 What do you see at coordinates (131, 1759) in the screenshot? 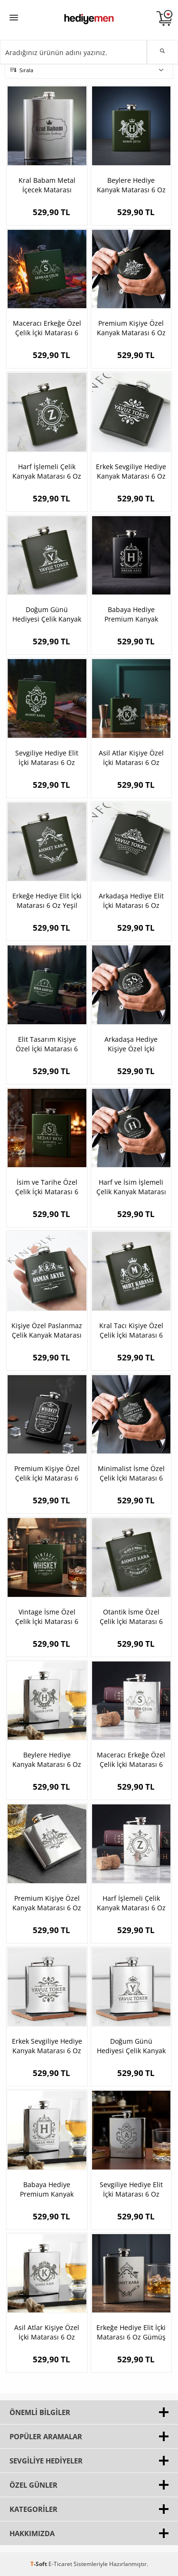
I see `Maceracı Erkeğe Özel Çelik İçki Matarası 6 Oz Gümüş` at bounding box center [131, 1759].